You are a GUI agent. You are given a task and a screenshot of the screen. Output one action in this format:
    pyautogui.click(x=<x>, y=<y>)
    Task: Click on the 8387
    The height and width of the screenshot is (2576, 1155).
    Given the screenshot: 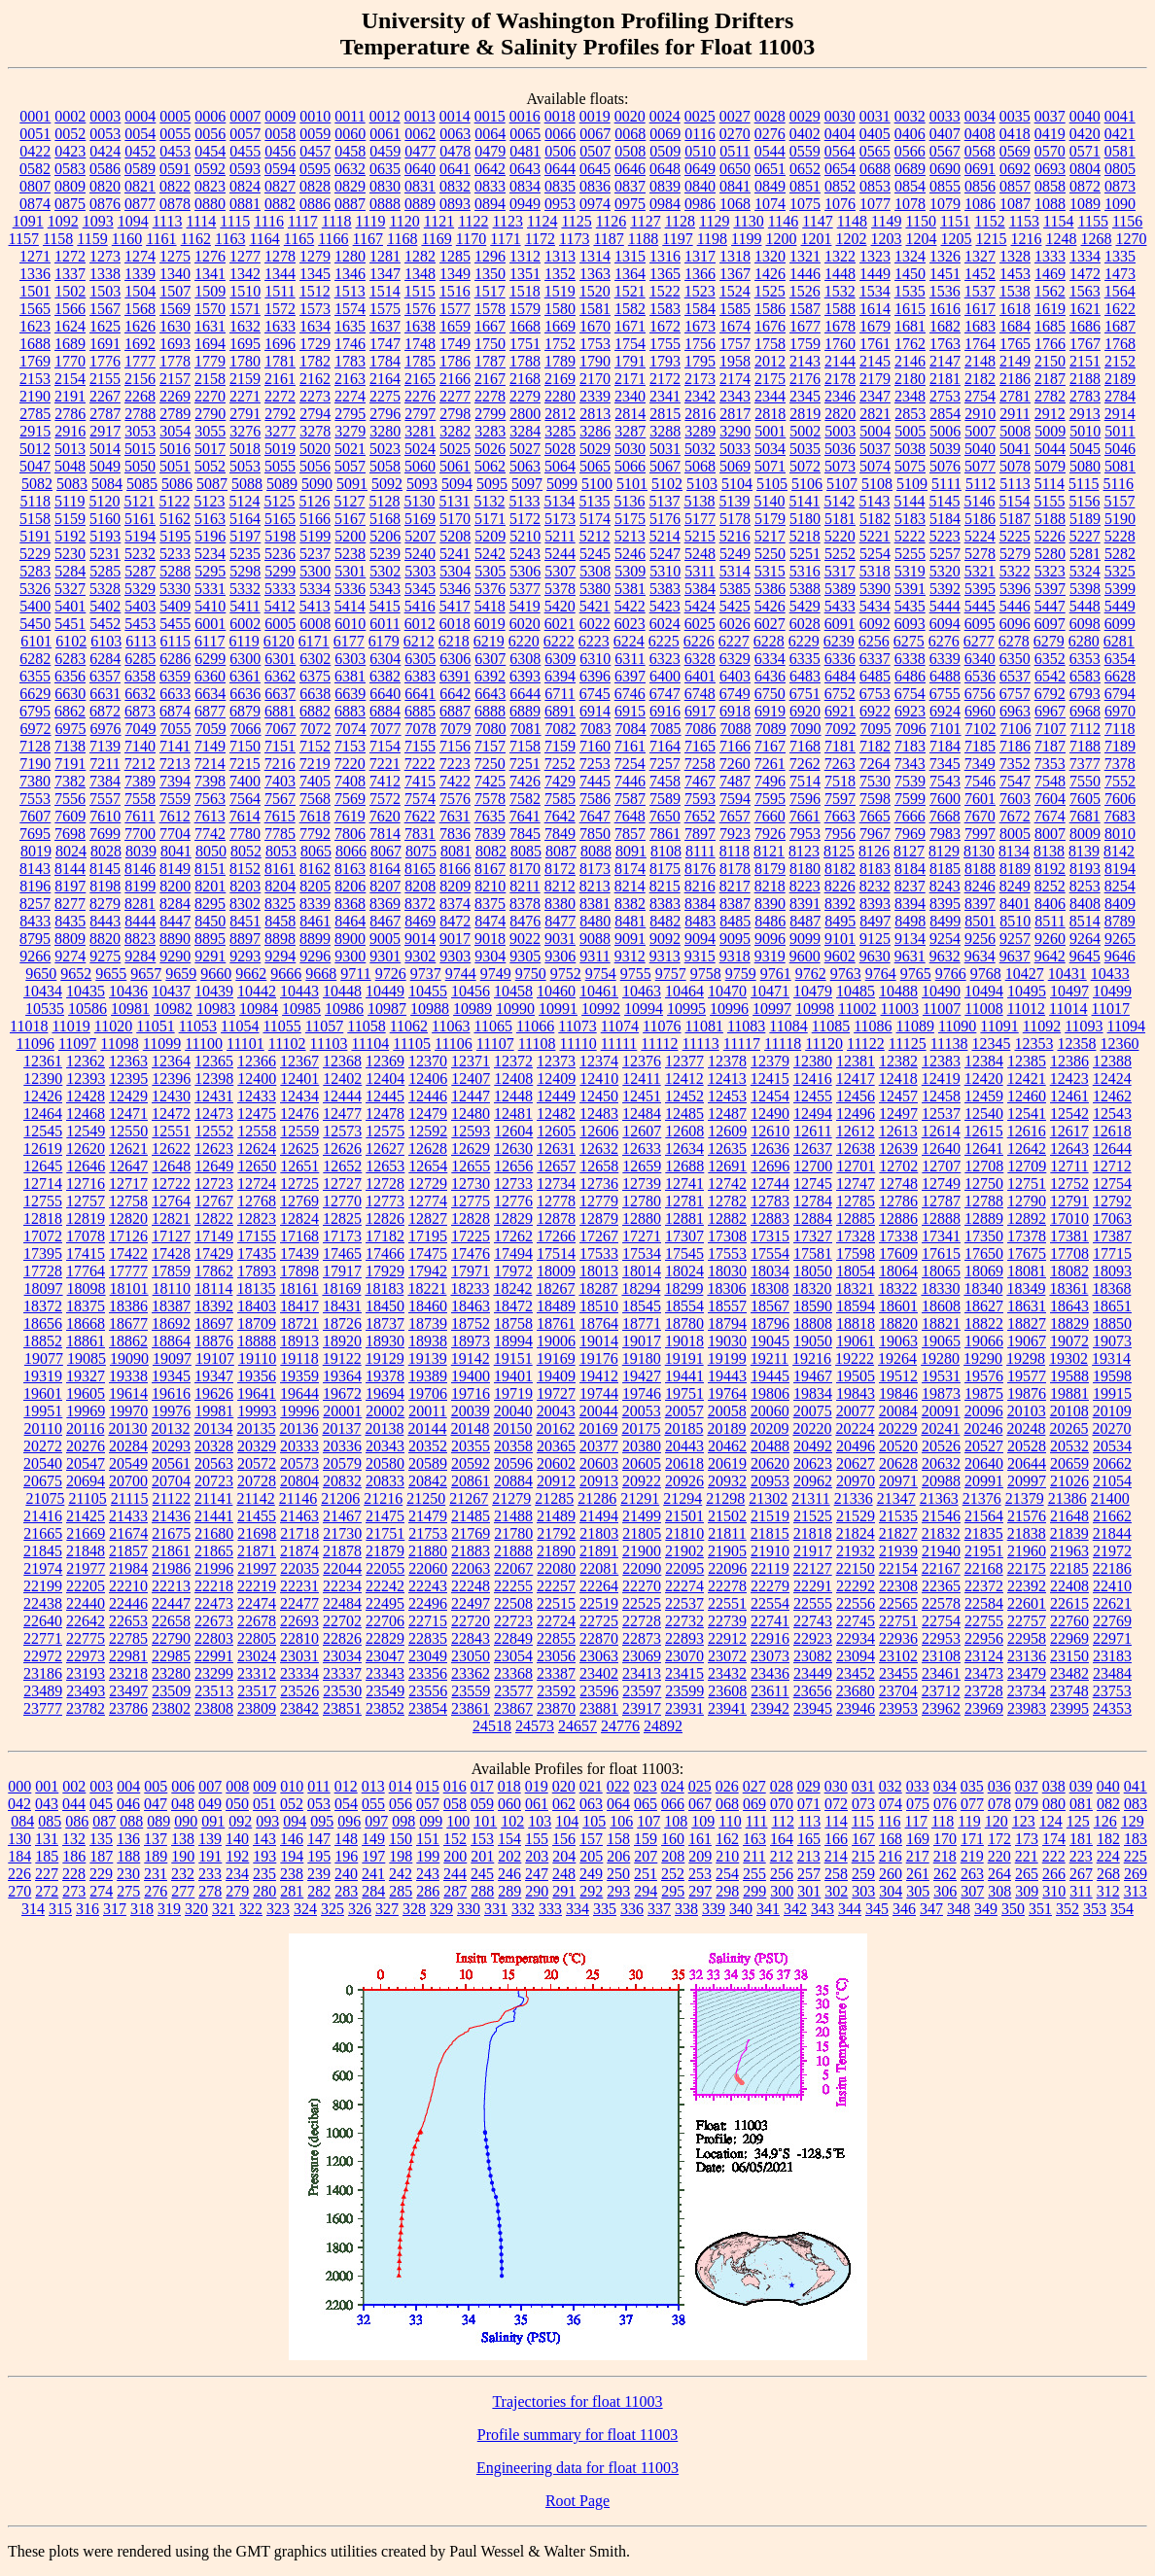 What is the action you would take?
    pyautogui.click(x=735, y=903)
    